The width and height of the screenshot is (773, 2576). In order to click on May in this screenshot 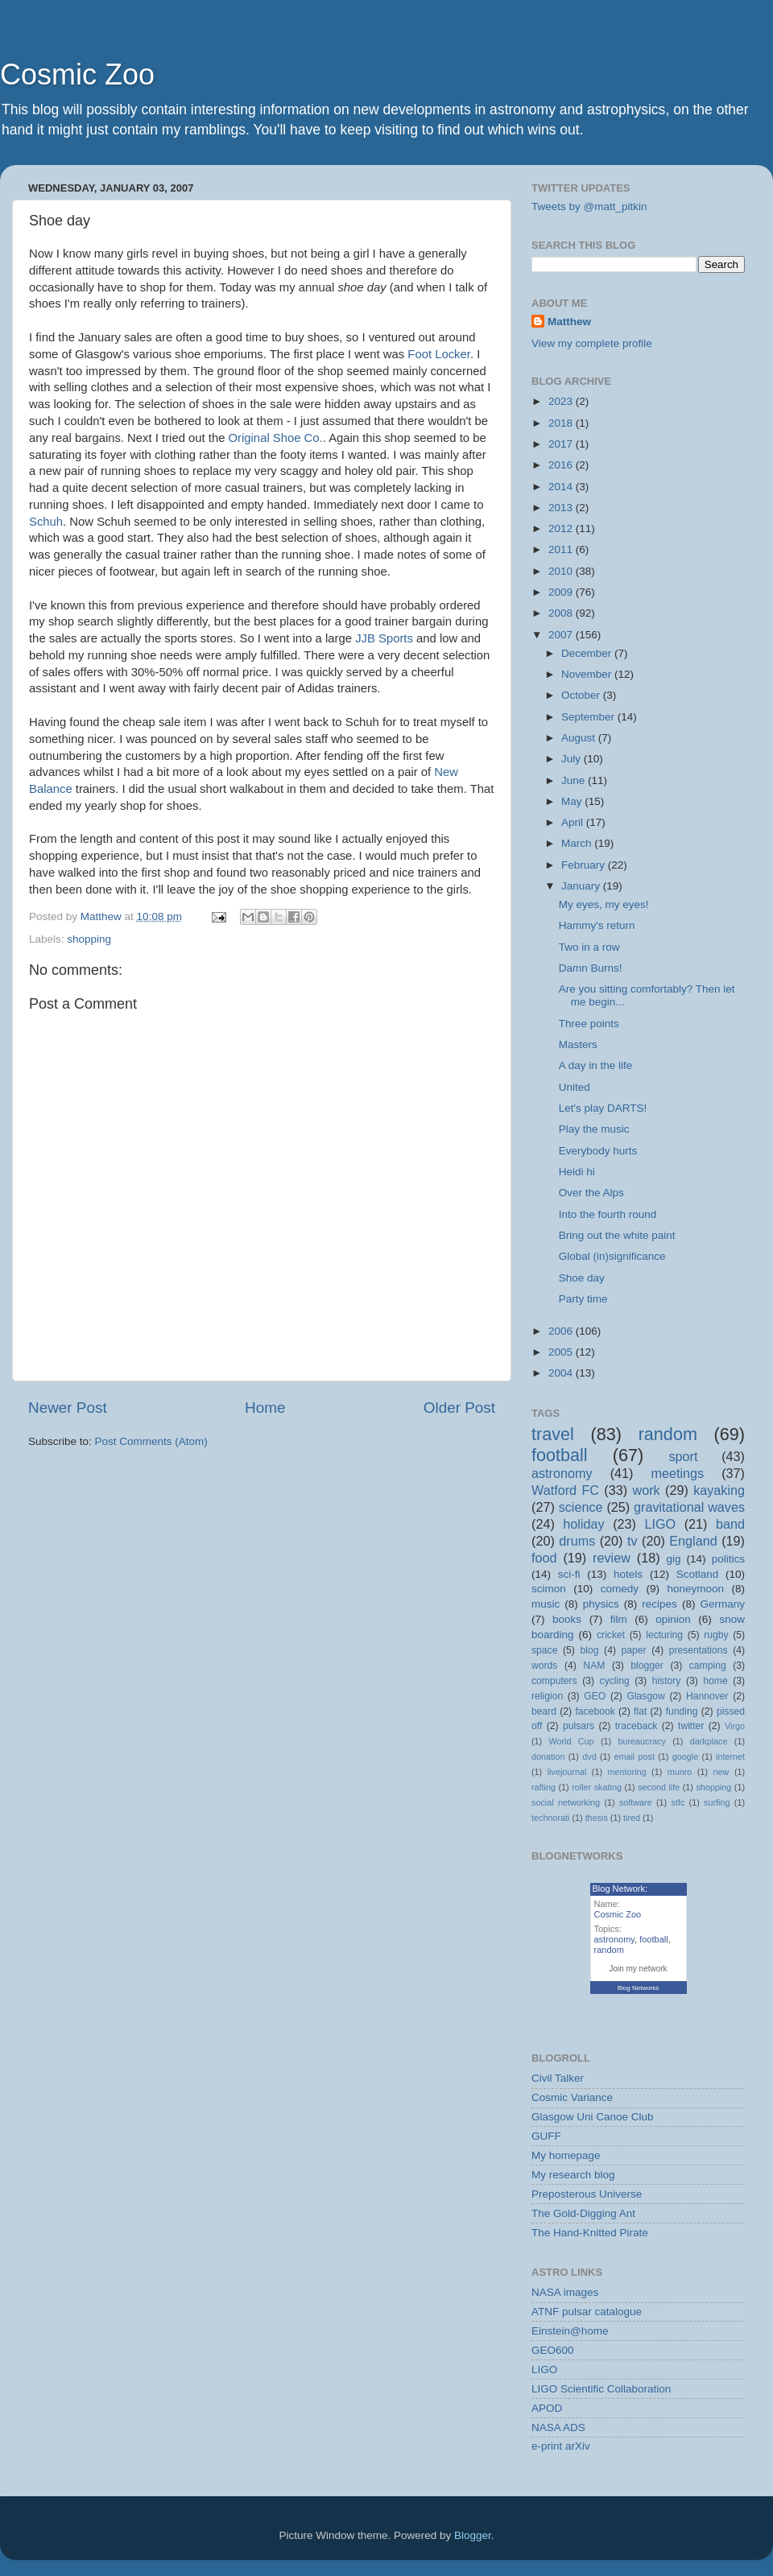, I will do `click(573, 801)`.